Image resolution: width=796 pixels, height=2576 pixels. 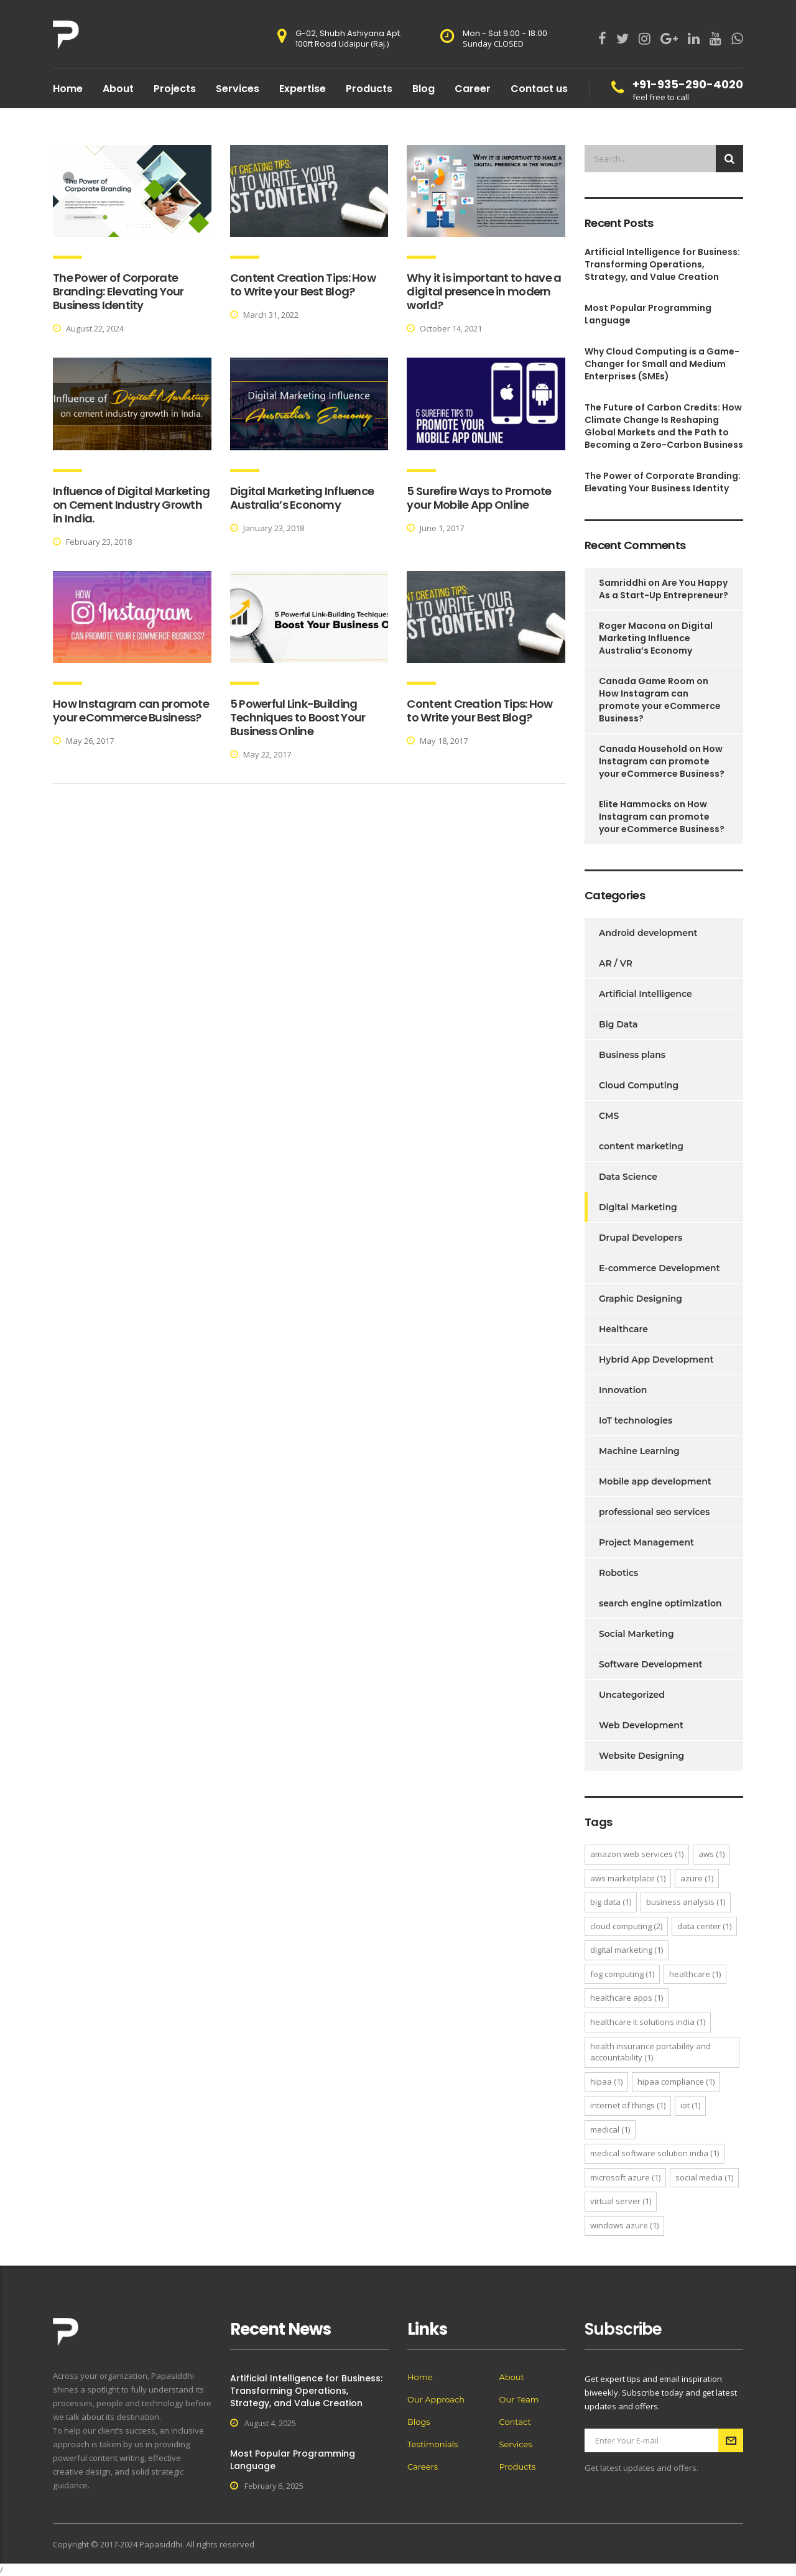 What do you see at coordinates (369, 88) in the screenshot?
I see `Products` at bounding box center [369, 88].